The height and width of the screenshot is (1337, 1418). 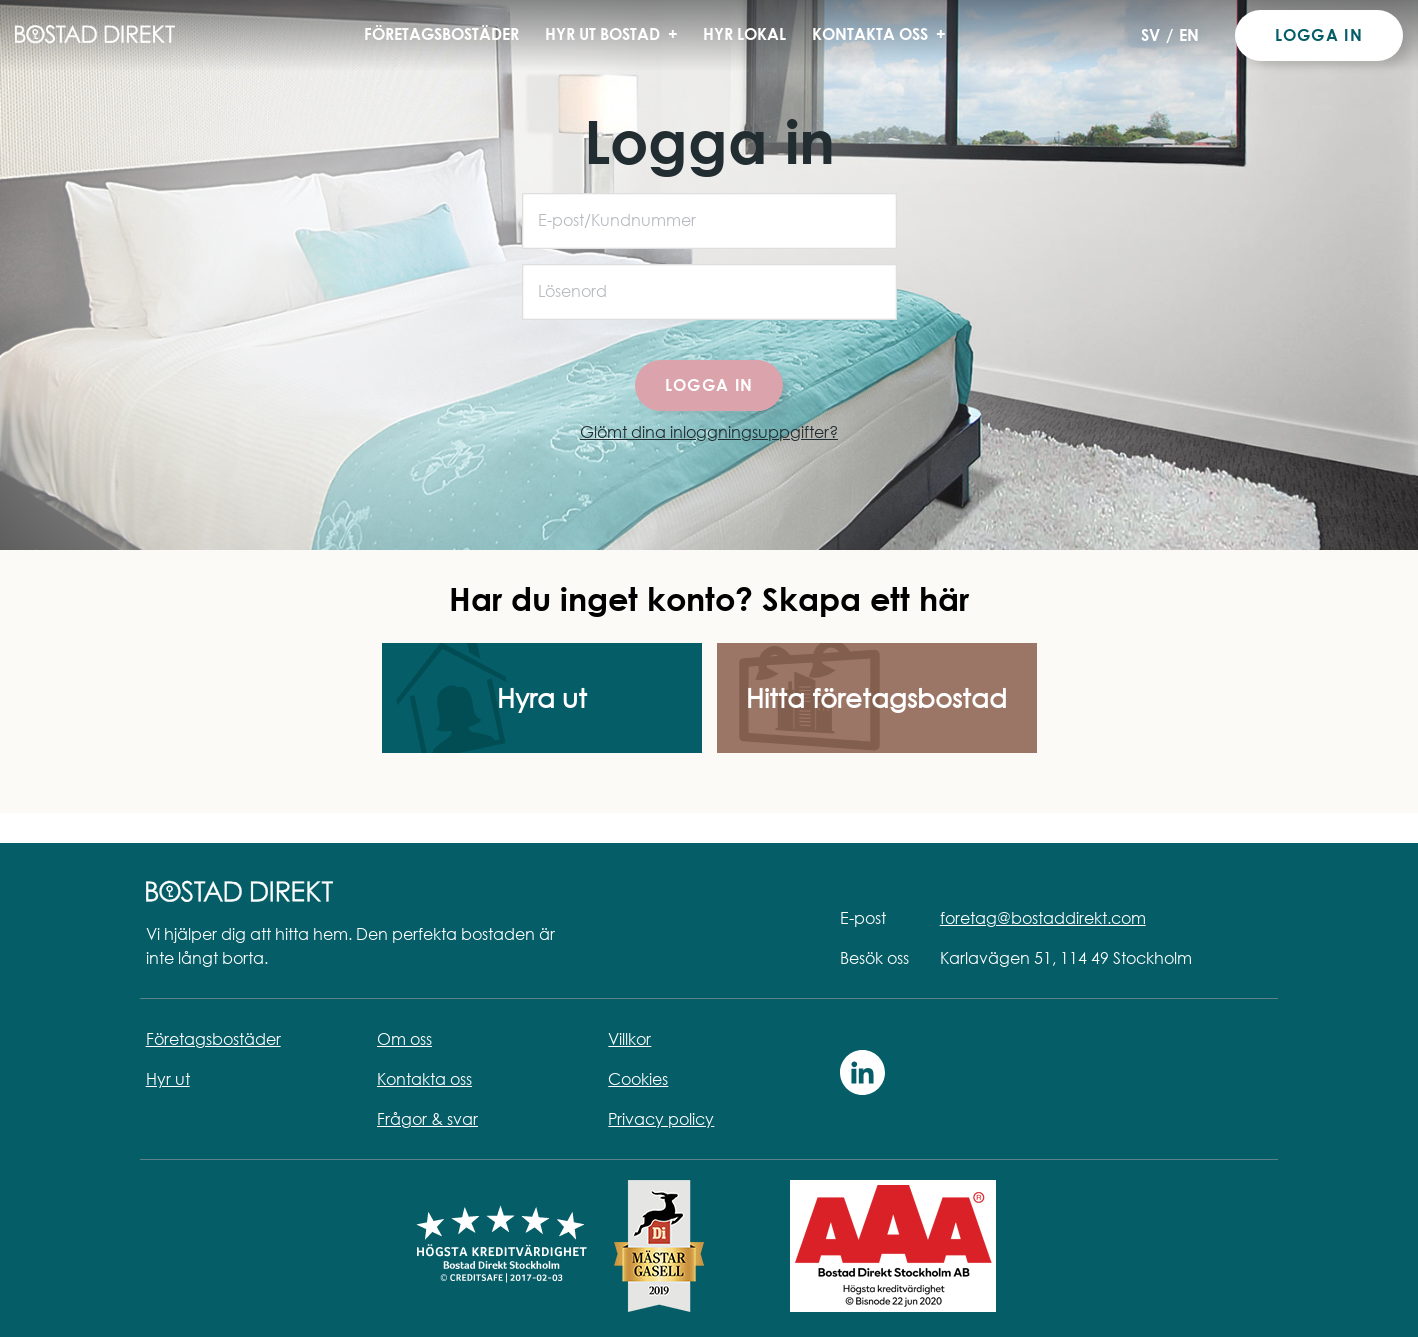 What do you see at coordinates (638, 1079) in the screenshot?
I see `Cookies` at bounding box center [638, 1079].